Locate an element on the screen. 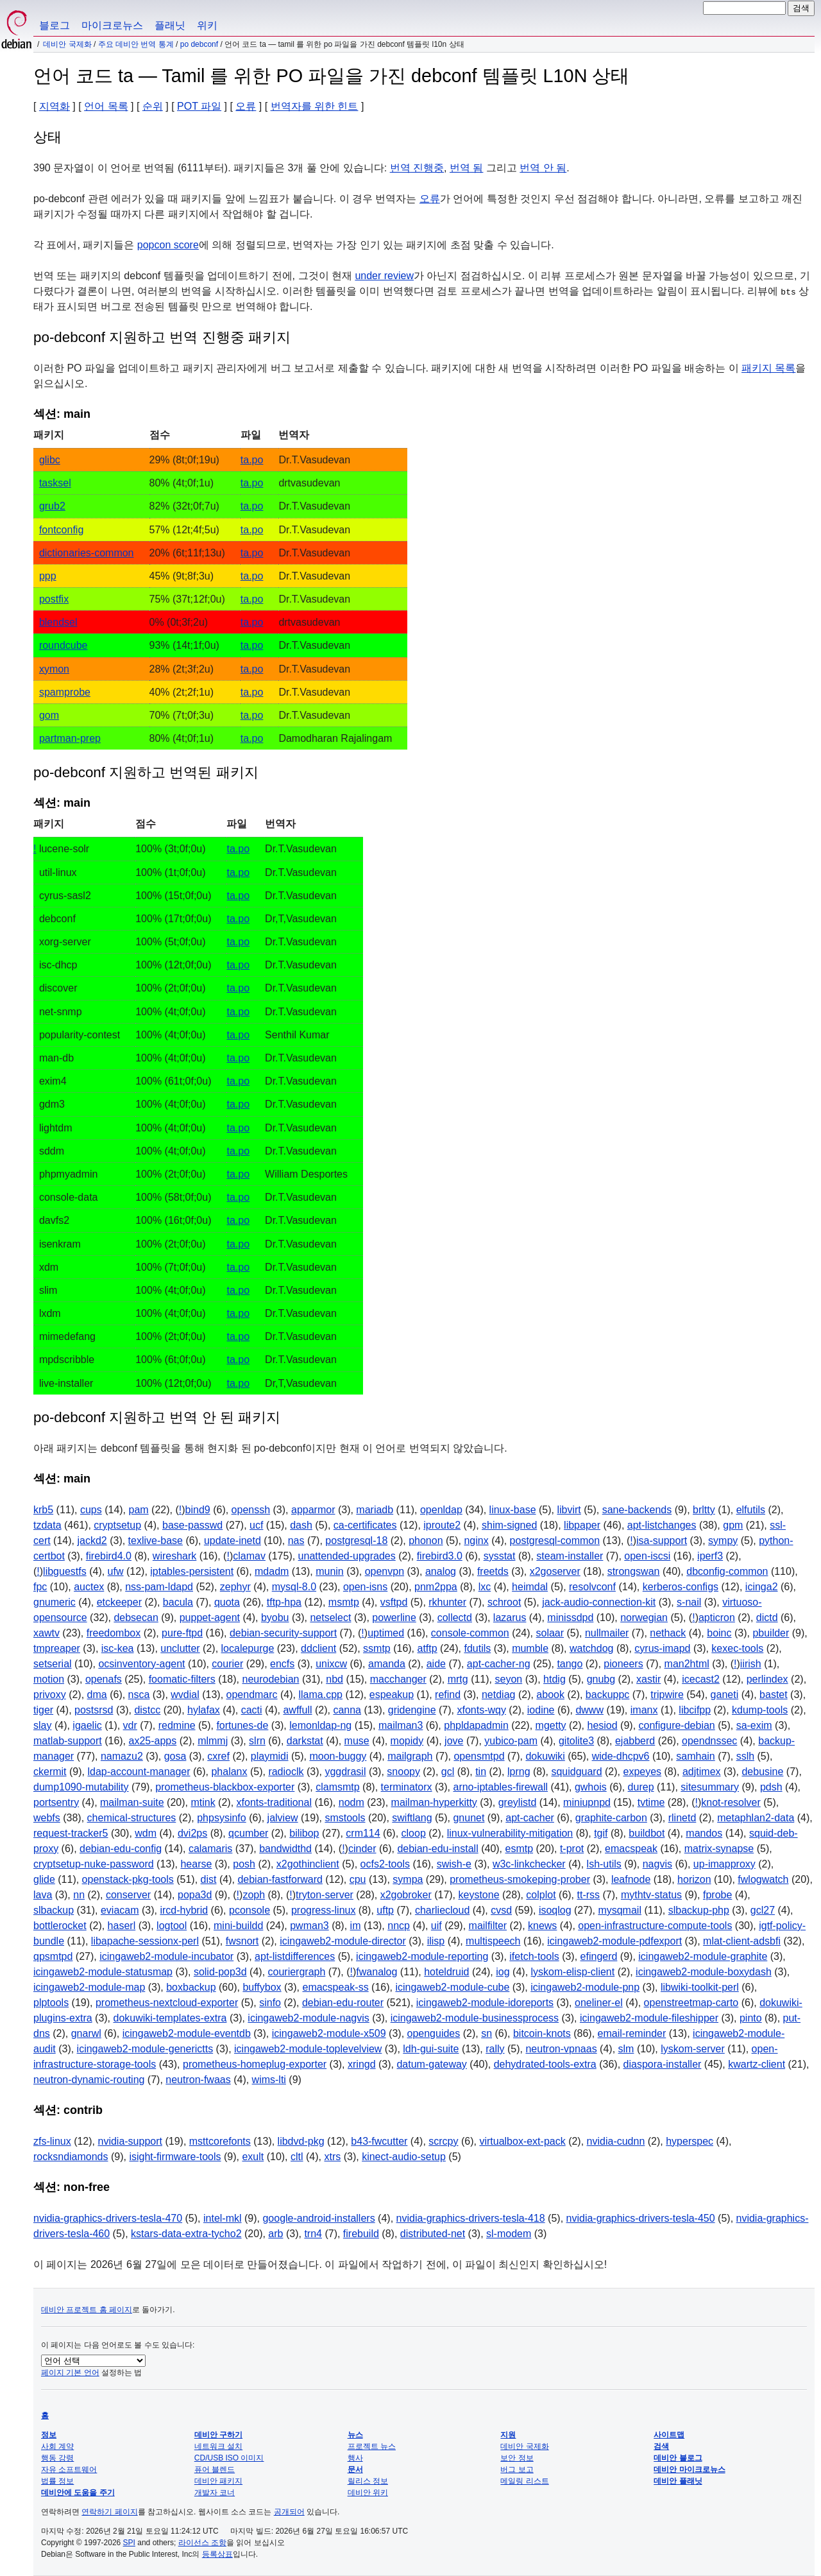 The height and width of the screenshot is (2576, 821). uftp is located at coordinates (385, 1910).